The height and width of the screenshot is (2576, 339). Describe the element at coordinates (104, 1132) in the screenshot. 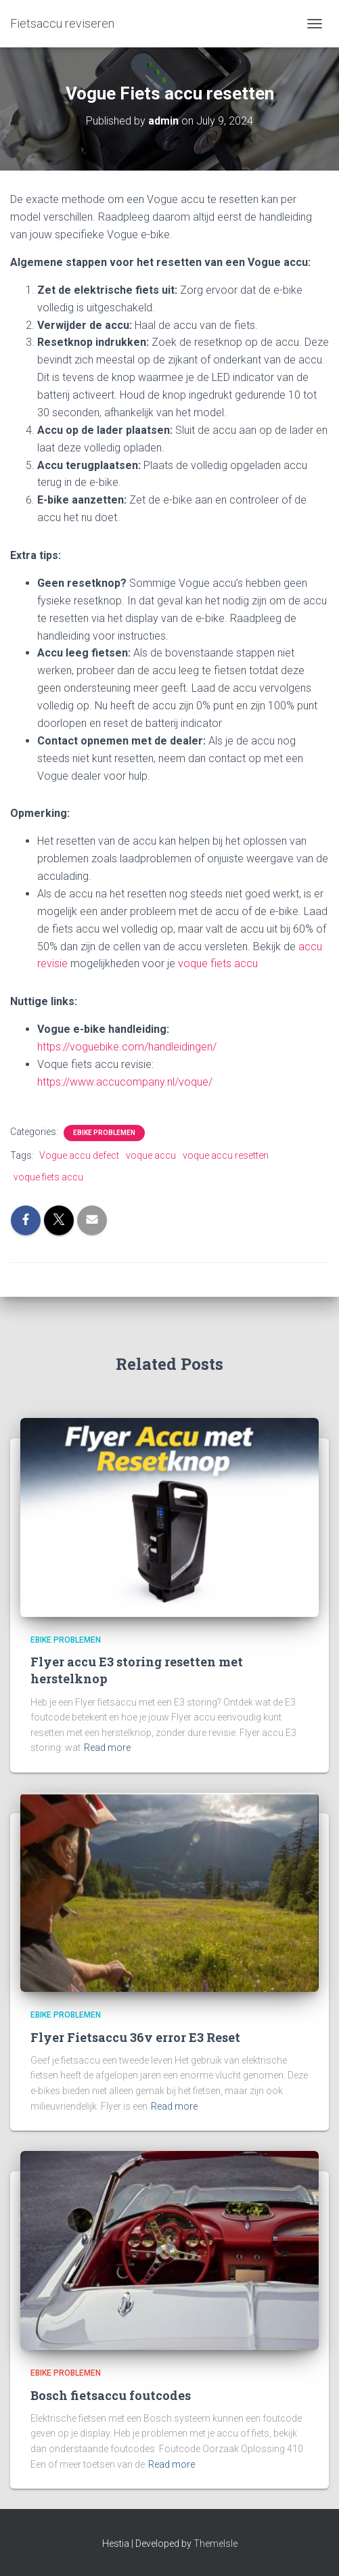

I see `Ebike problemen` at that location.